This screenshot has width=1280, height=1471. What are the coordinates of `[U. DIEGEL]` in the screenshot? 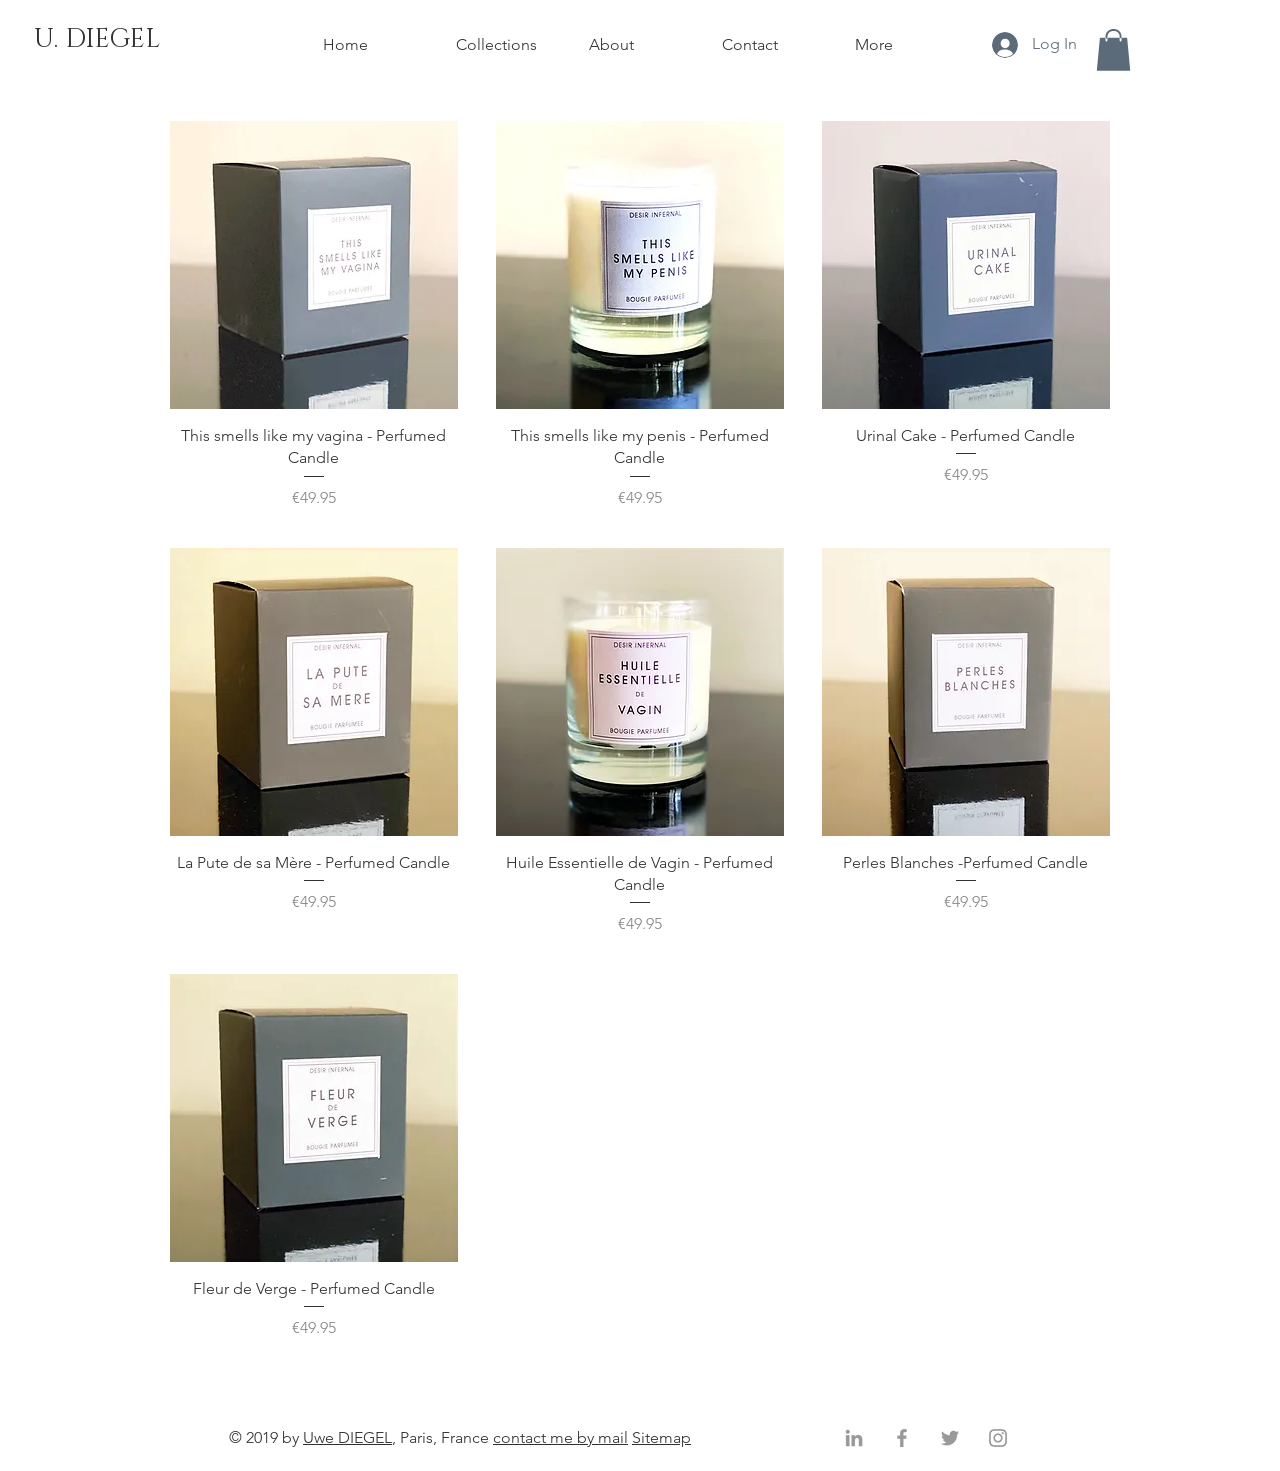 It's located at (97, 40).